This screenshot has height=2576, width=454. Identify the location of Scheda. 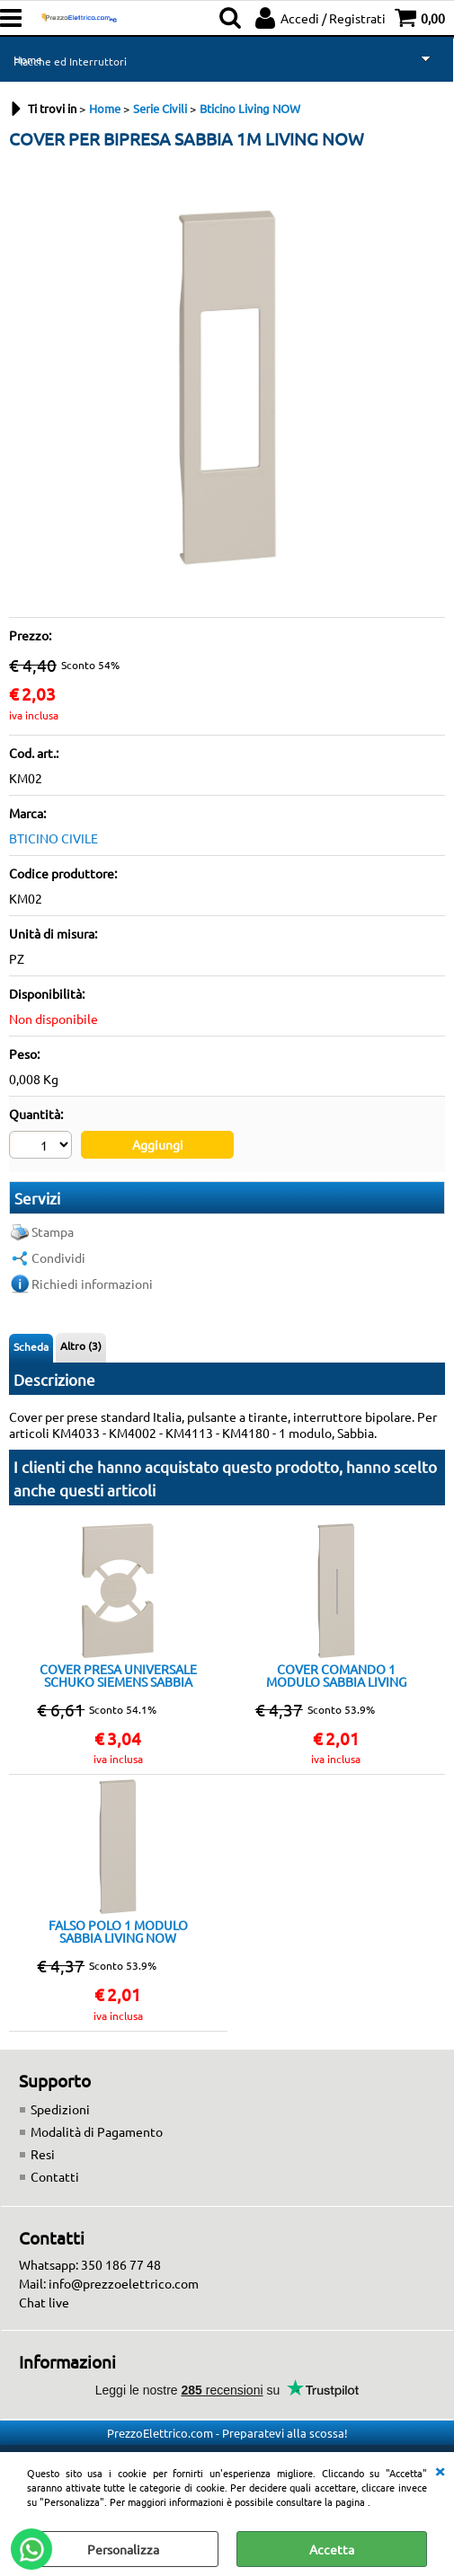
(31, 1346).